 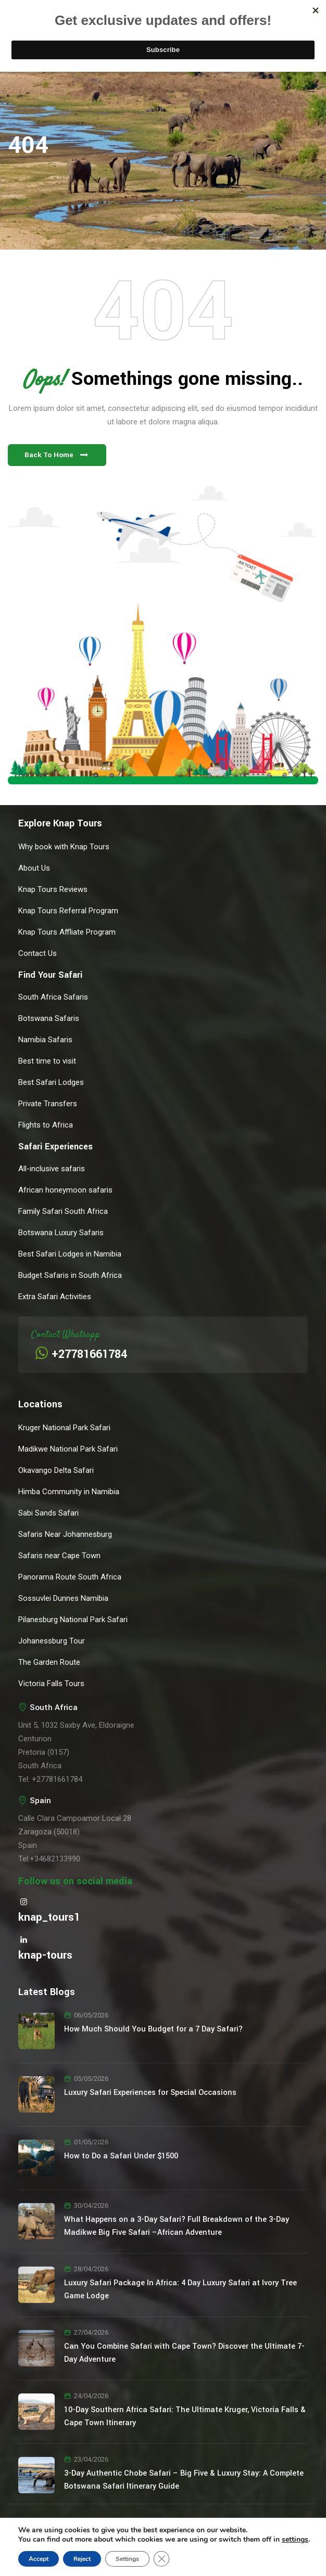 What do you see at coordinates (48, 1513) in the screenshot?
I see `Sabi Sands Safari` at bounding box center [48, 1513].